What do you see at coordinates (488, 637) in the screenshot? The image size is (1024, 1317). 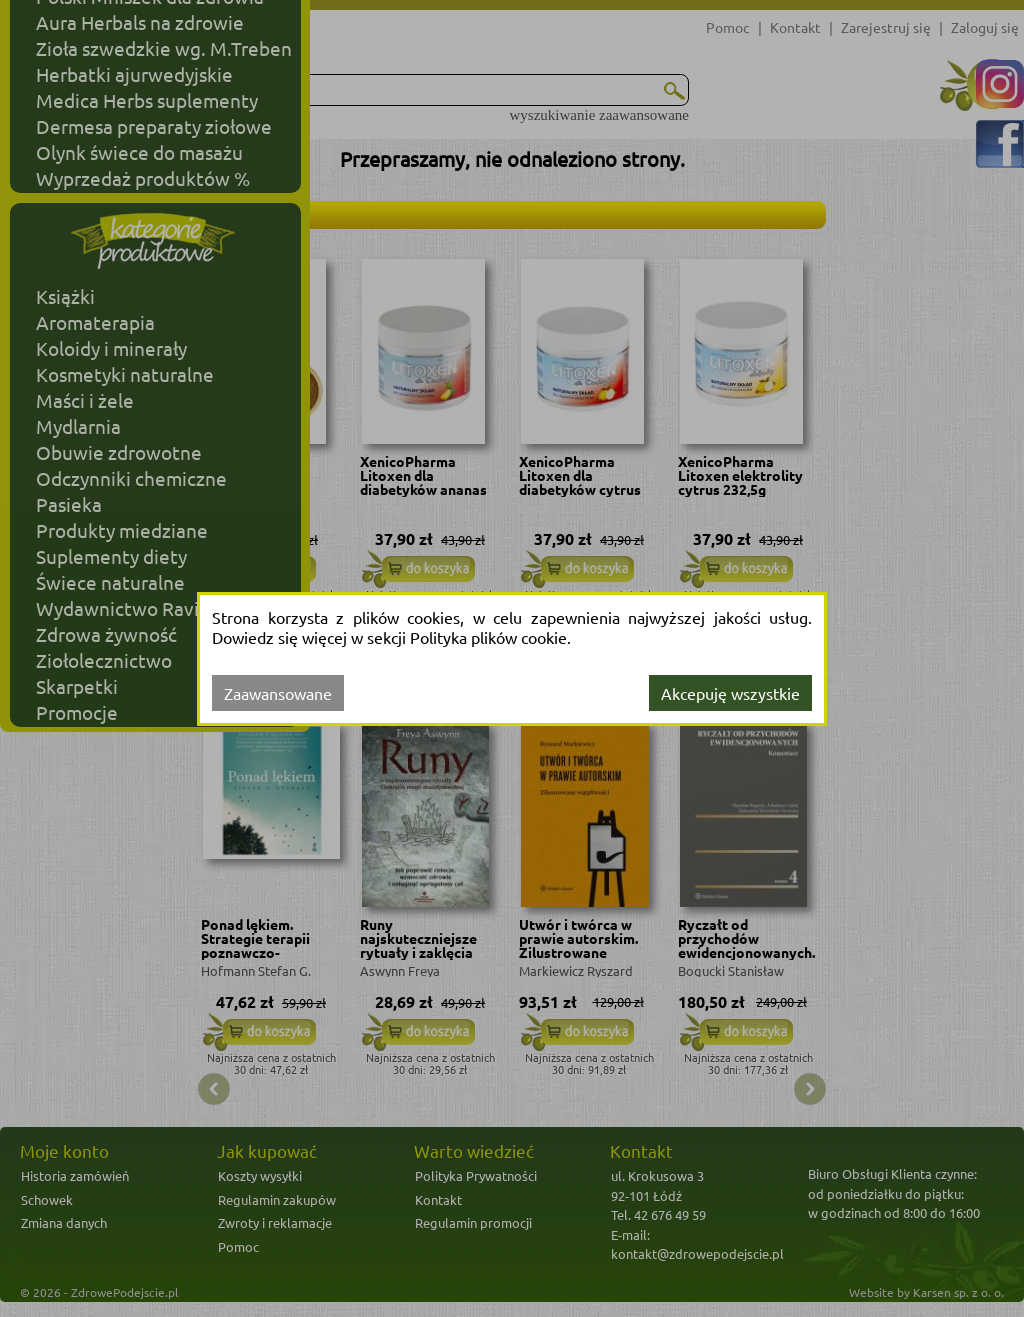 I see `Polityka plików cookie` at bounding box center [488, 637].